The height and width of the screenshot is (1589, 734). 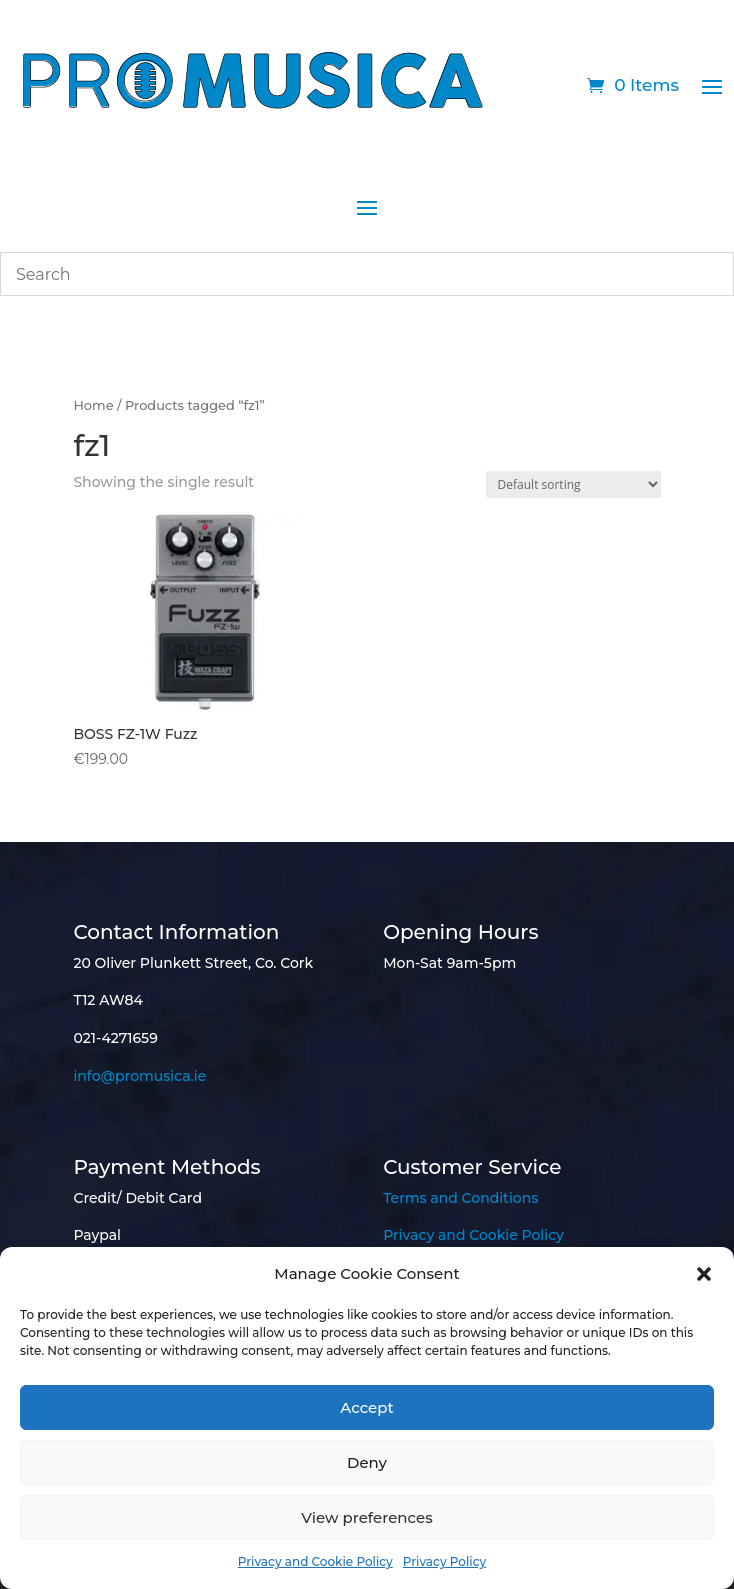 I want to click on info@promusica.ie, so click(x=139, y=1076).